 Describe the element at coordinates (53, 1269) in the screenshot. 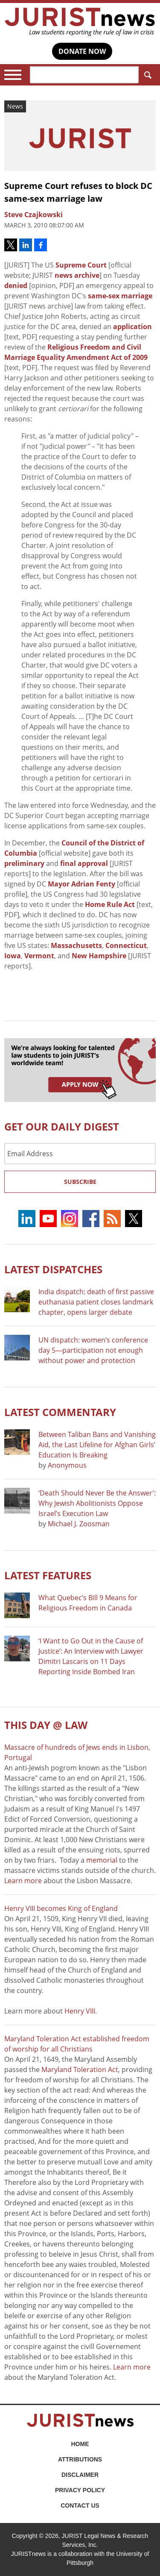

I see `Latest DISPATCHES` at that location.